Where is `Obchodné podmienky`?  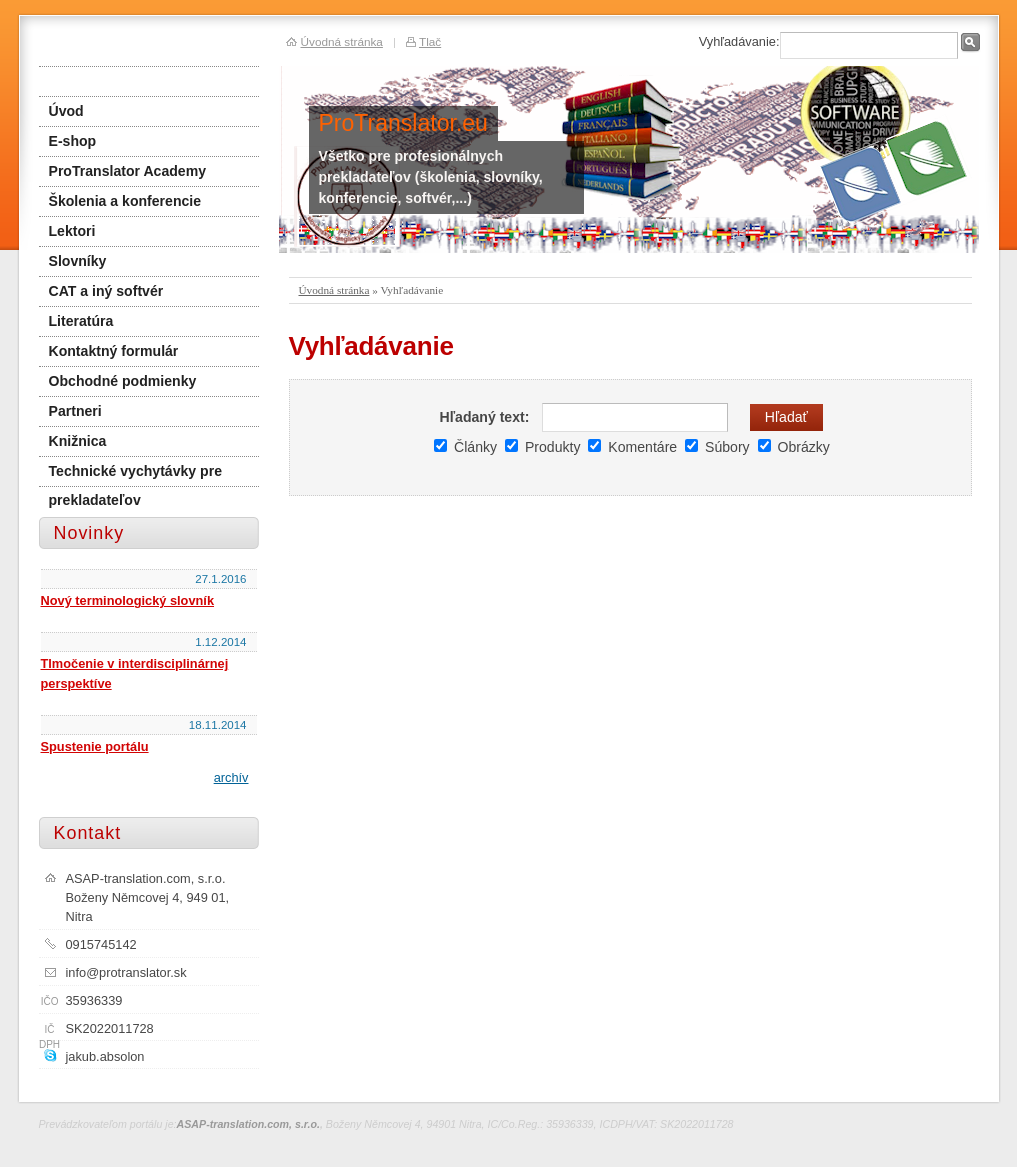
Obchodné podmienky is located at coordinates (123, 381).